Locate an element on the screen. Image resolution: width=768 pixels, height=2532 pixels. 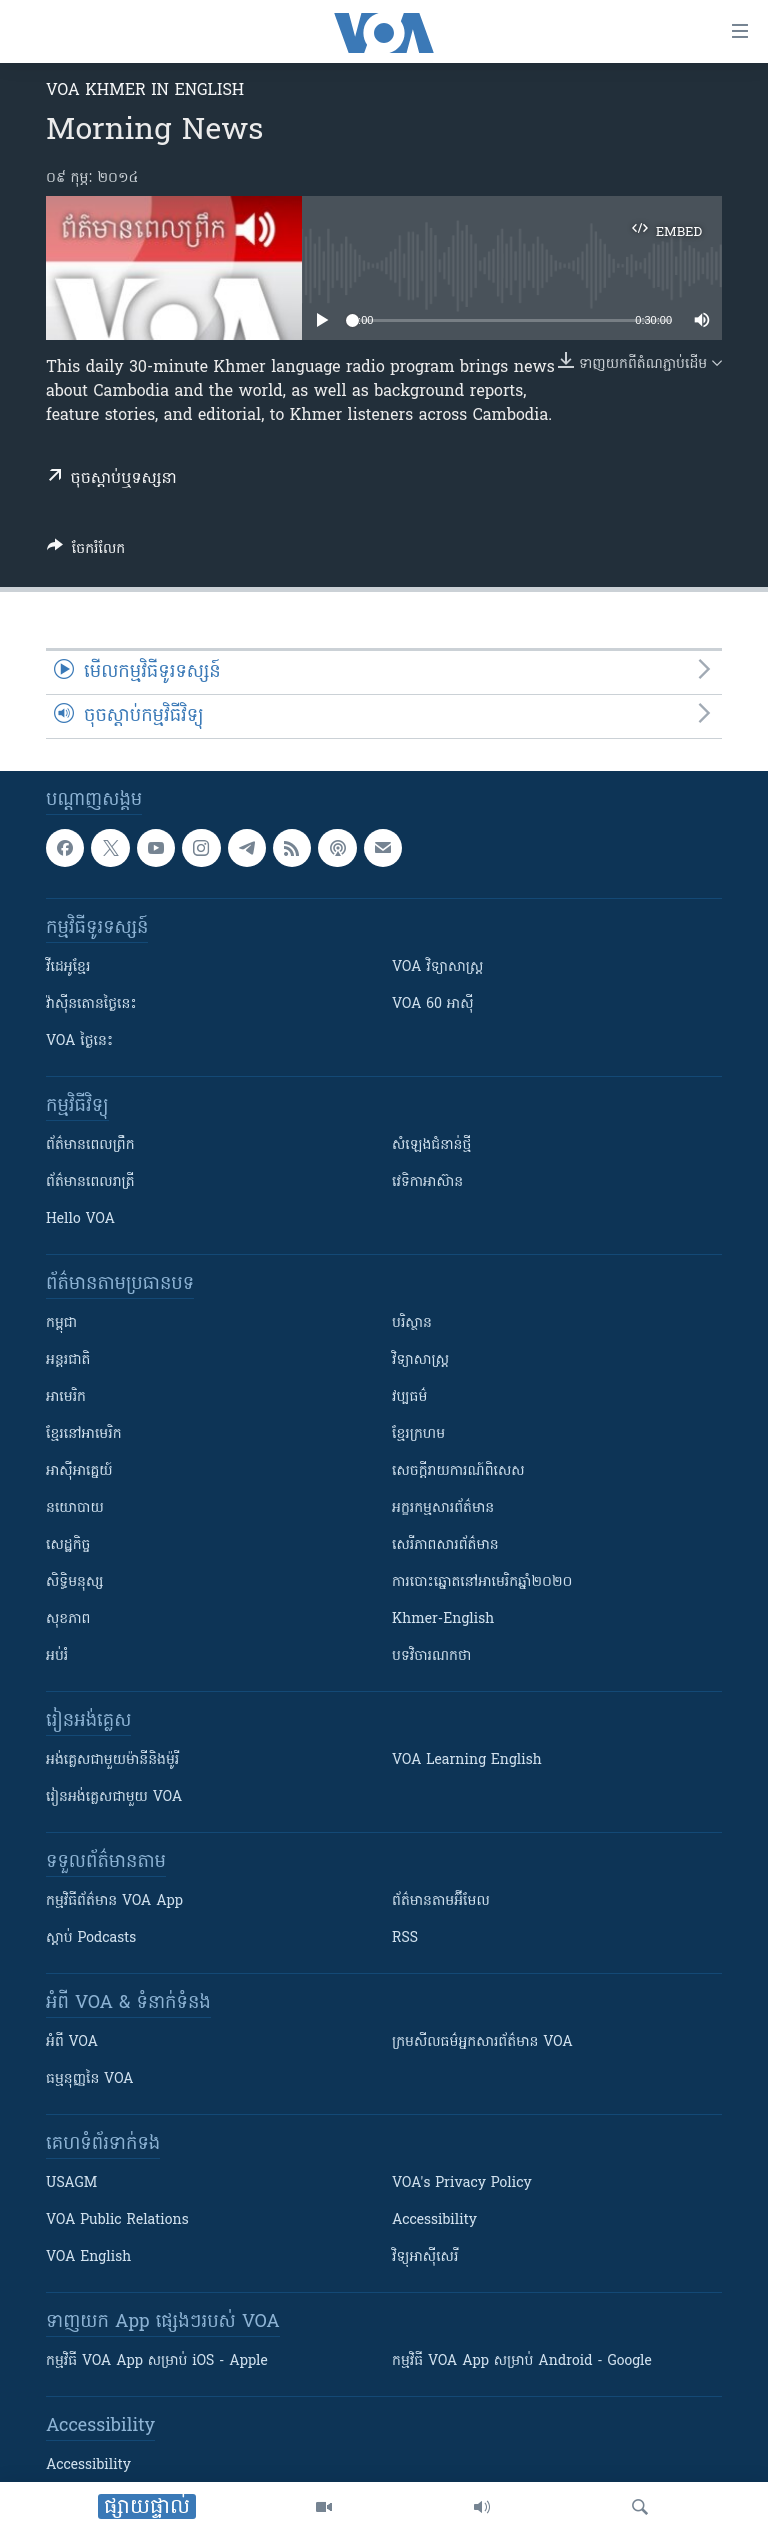
កម្មវិធី​ VOA App សម្រាប់ Android - Google is located at coordinates (522, 2361).